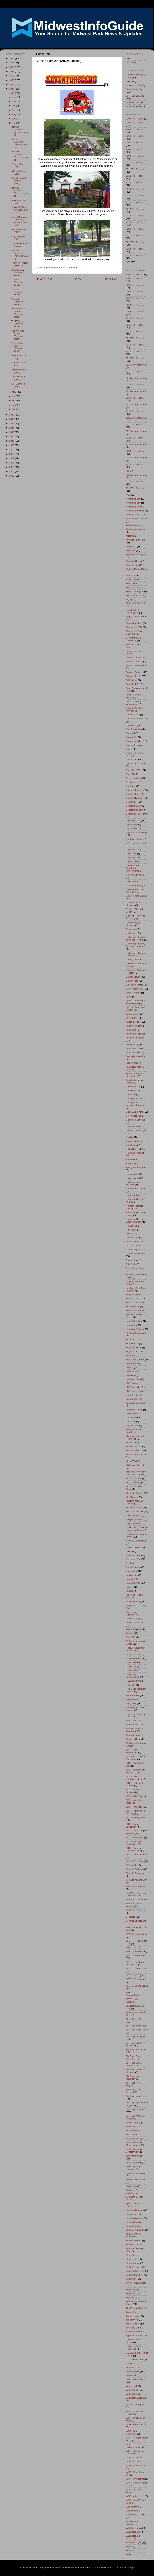 This screenshot has height=2576, width=154. What do you see at coordinates (134, 778) in the screenshot?
I see `Cirque du Soleil` at bounding box center [134, 778].